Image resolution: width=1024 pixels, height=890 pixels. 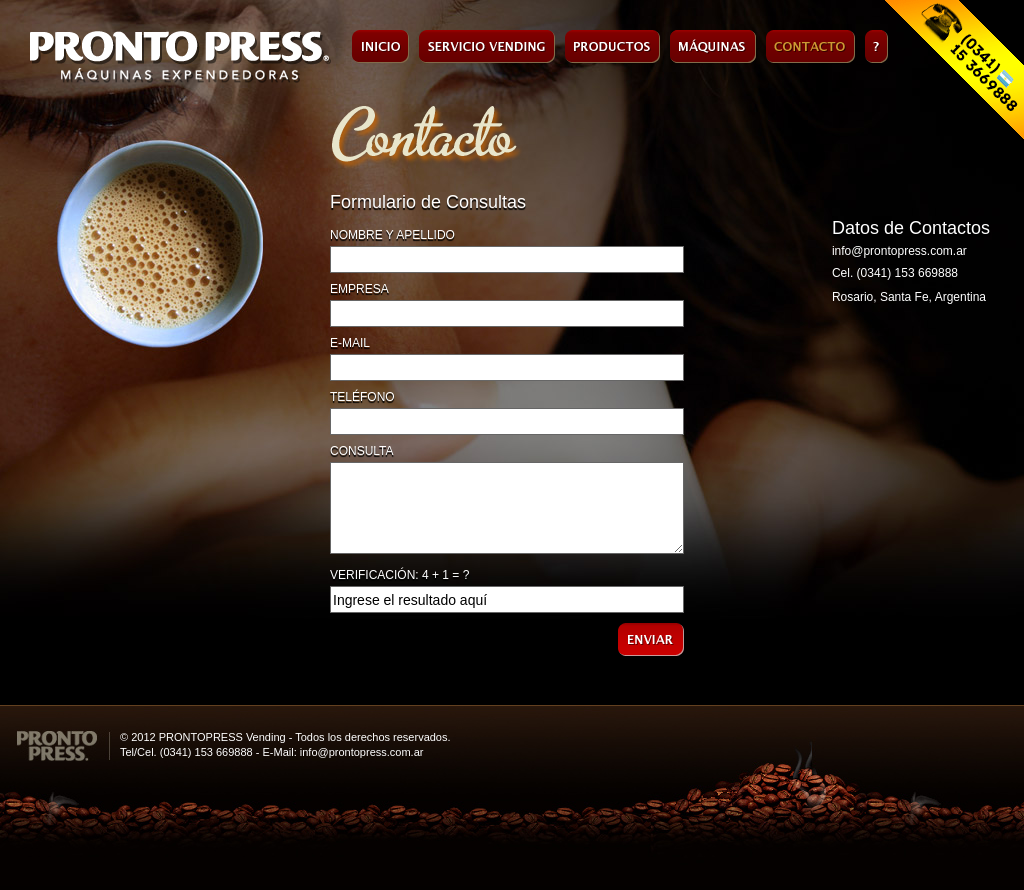 What do you see at coordinates (487, 46) in the screenshot?
I see `Servicio de Vending` at bounding box center [487, 46].